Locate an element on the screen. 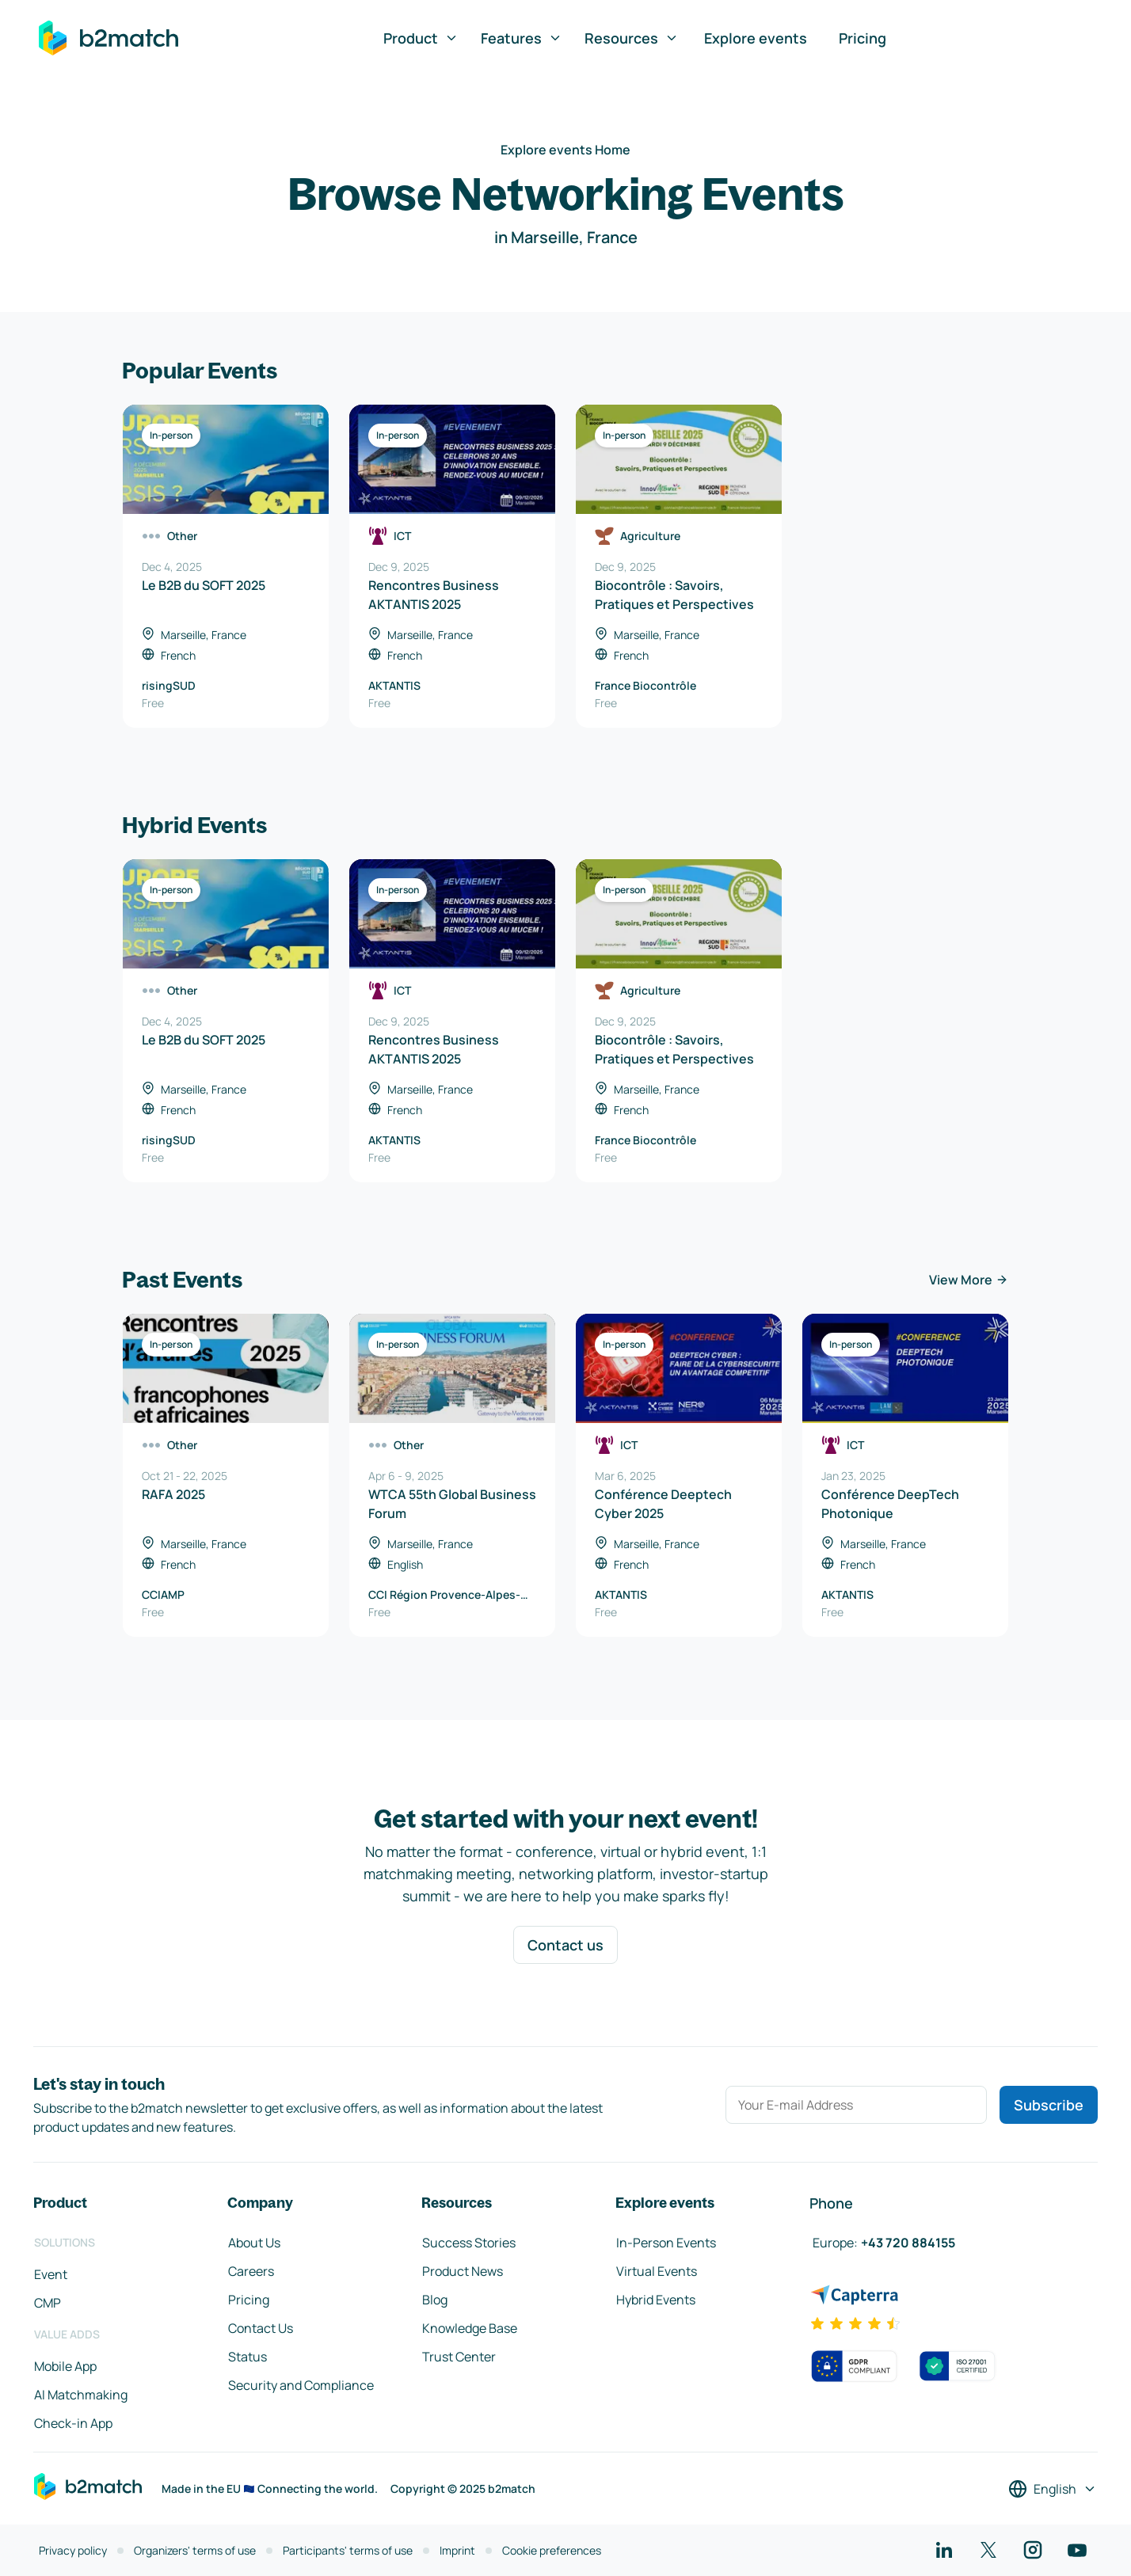 The height and width of the screenshot is (2576, 1131). Cookie preferences is located at coordinates (551, 2550).